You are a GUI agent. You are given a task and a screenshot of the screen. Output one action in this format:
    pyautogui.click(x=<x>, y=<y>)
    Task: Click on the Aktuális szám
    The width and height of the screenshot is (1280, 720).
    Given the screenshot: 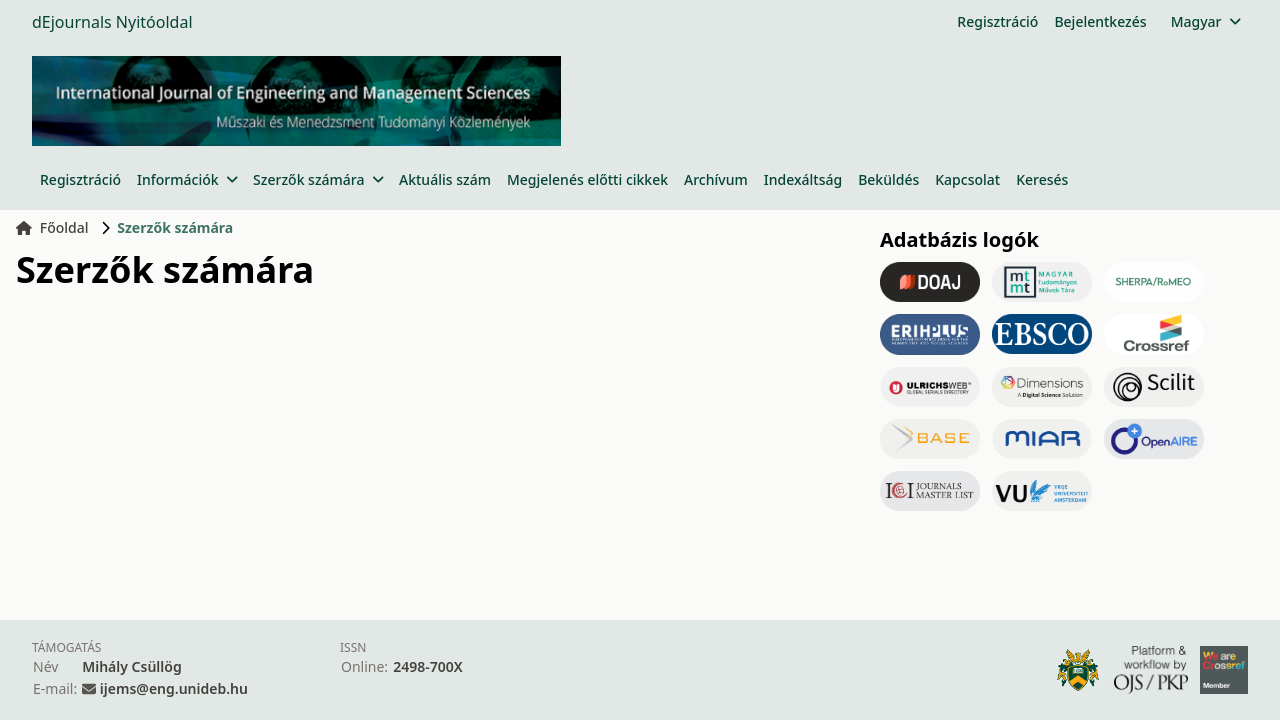 What is the action you would take?
    pyautogui.click(x=445, y=179)
    